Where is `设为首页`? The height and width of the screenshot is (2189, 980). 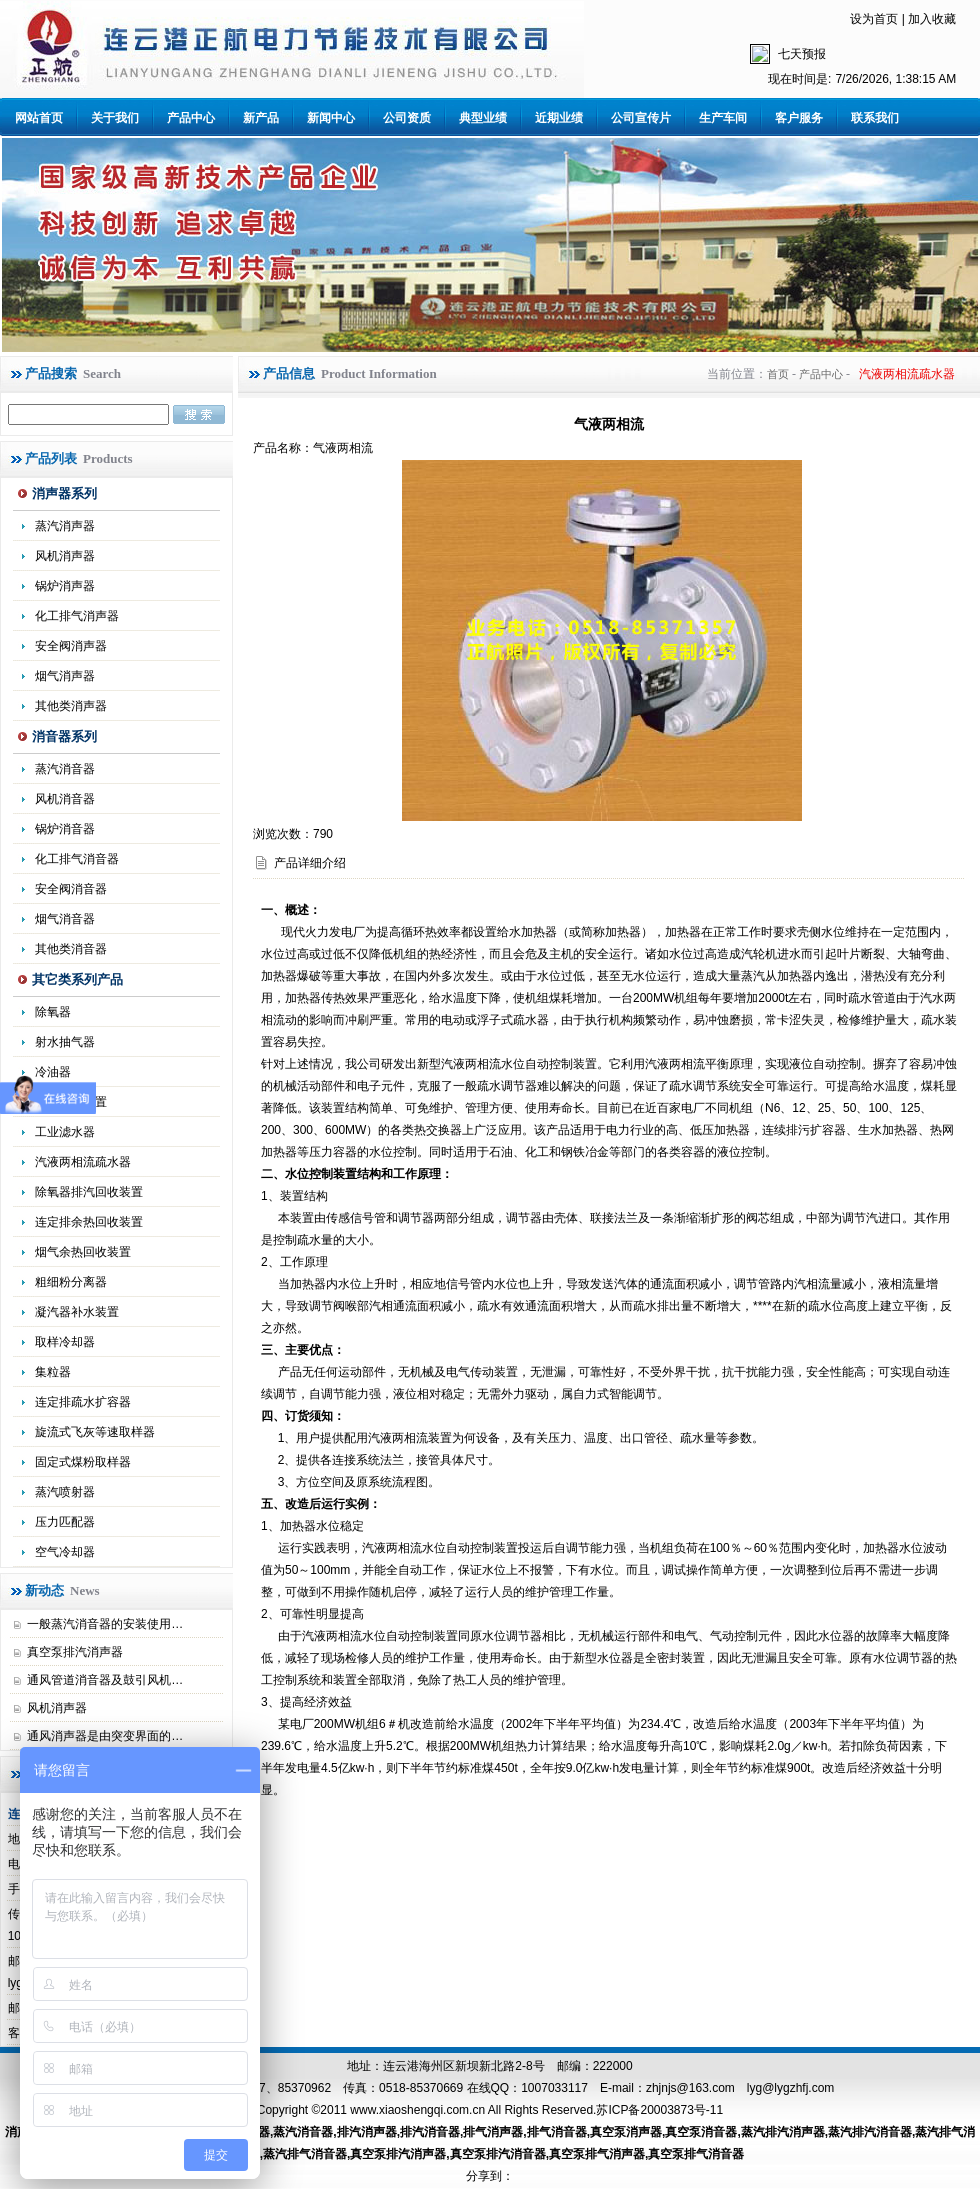 设为首页 is located at coordinates (874, 19).